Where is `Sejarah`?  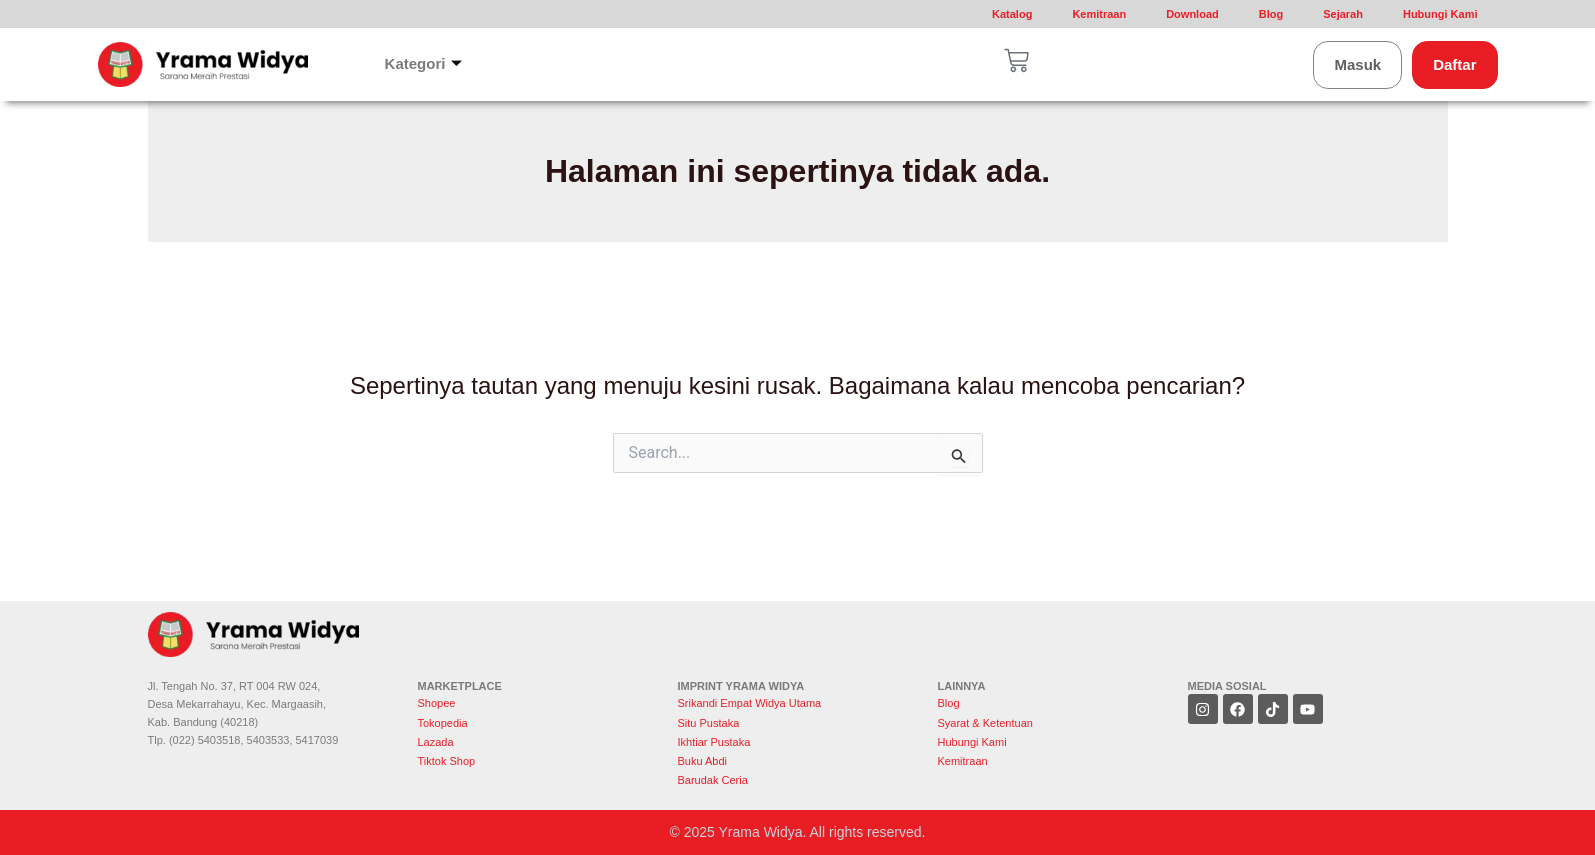
Sejarah is located at coordinates (1343, 14).